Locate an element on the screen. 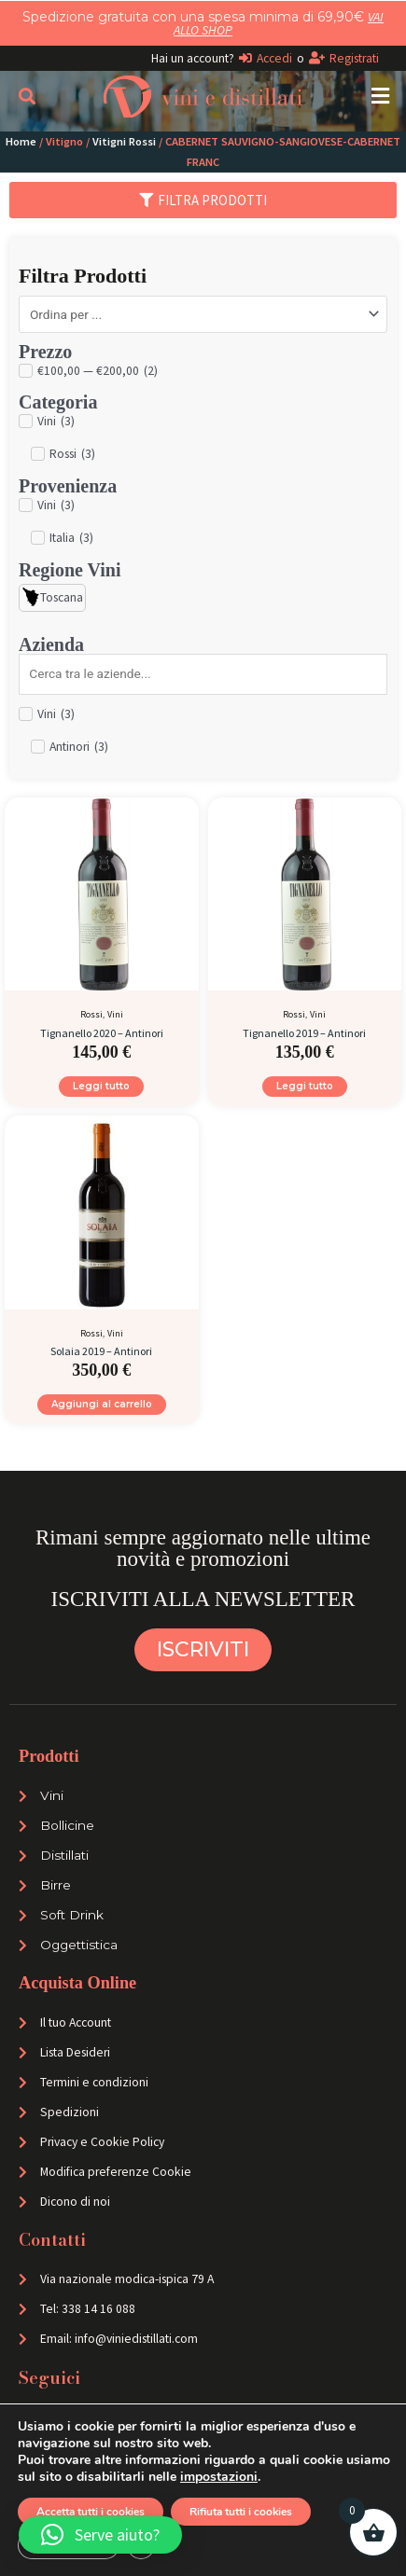  Leggi tutto [Leggi di più su "Tignanello 2019 - Antinori"] is located at coordinates (304, 1086).